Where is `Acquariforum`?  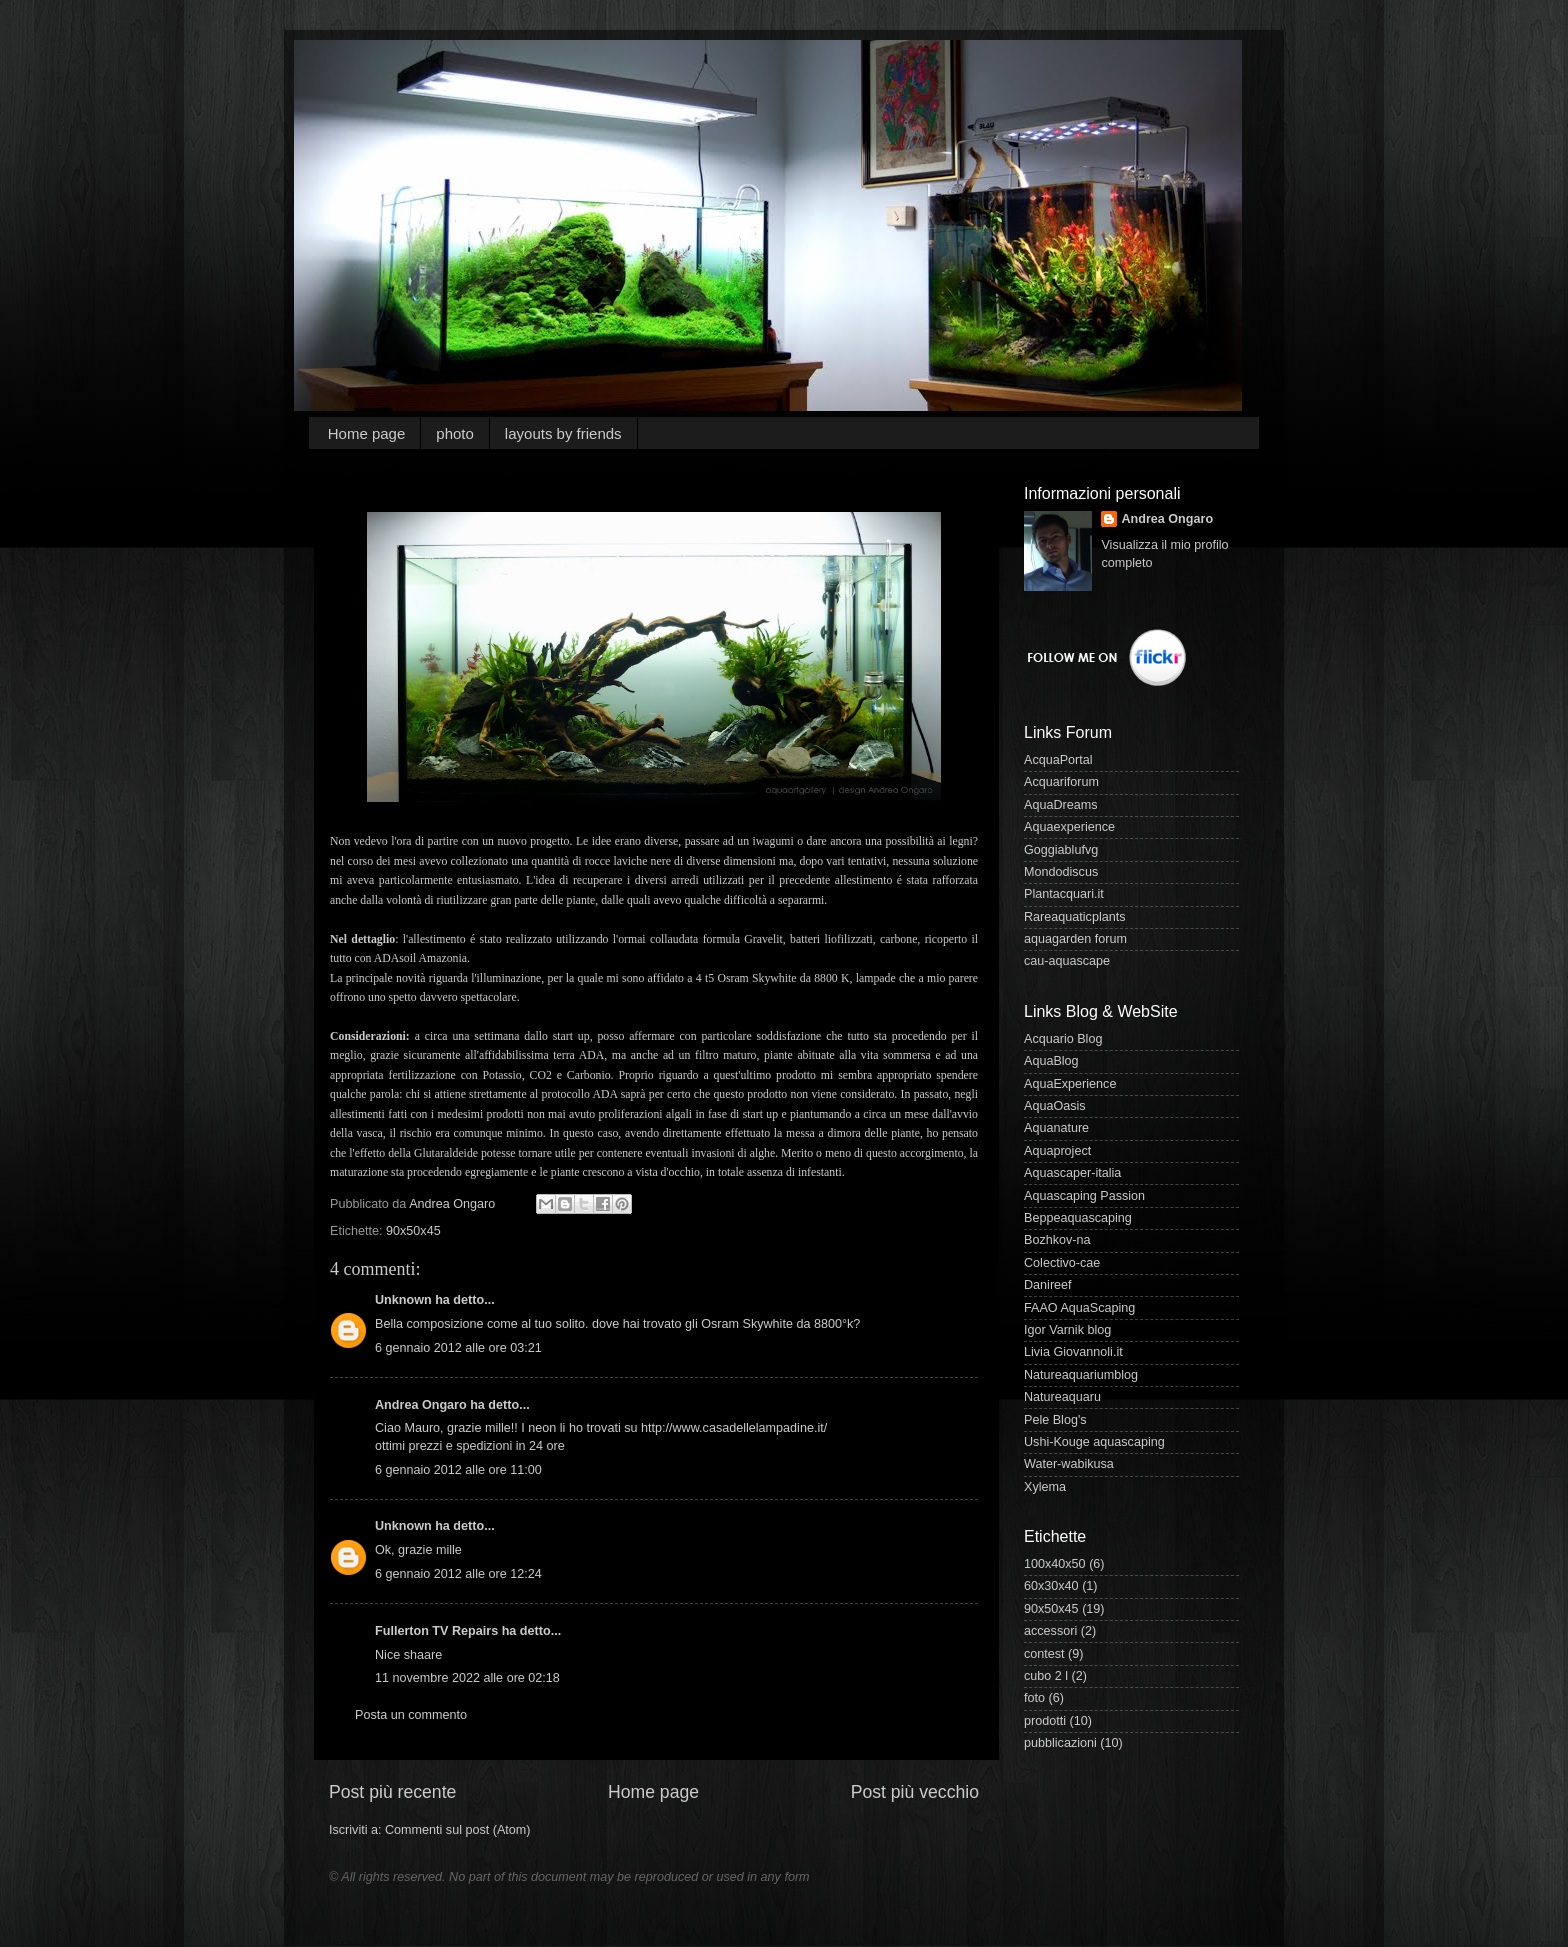
Acquariforum is located at coordinates (1061, 782).